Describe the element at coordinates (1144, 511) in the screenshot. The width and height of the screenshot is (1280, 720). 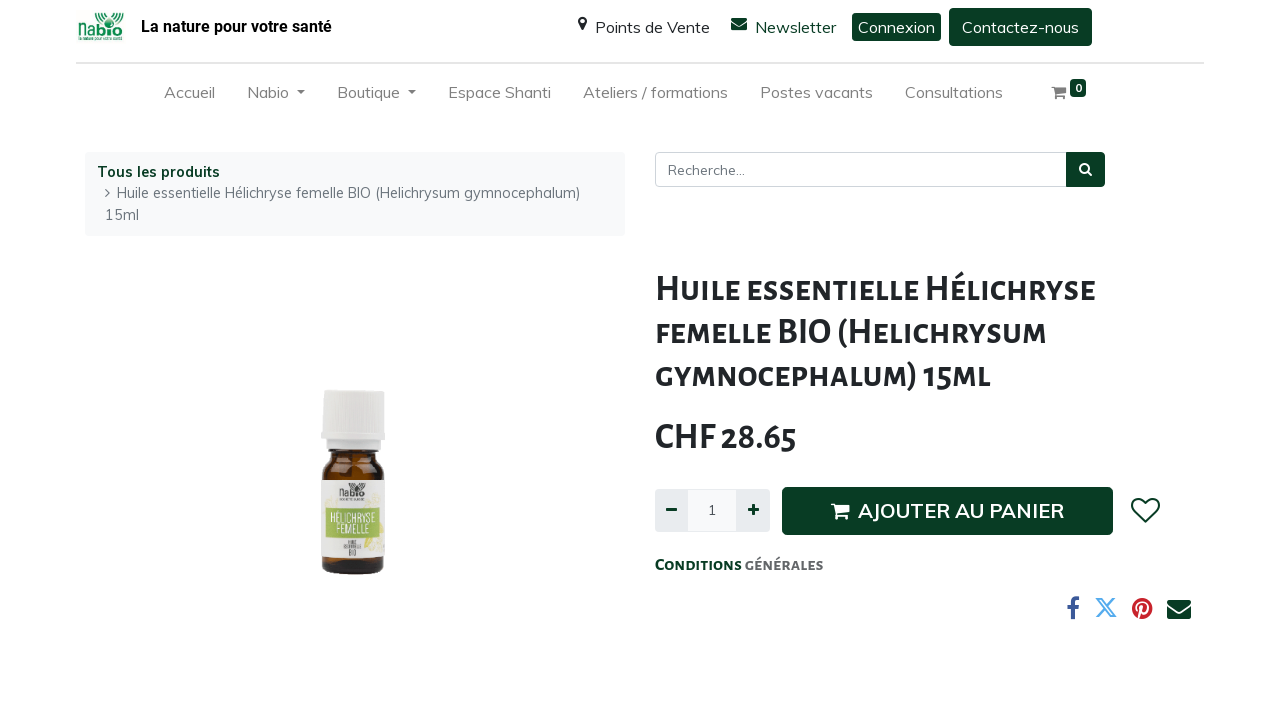
I see `[button]` at that location.